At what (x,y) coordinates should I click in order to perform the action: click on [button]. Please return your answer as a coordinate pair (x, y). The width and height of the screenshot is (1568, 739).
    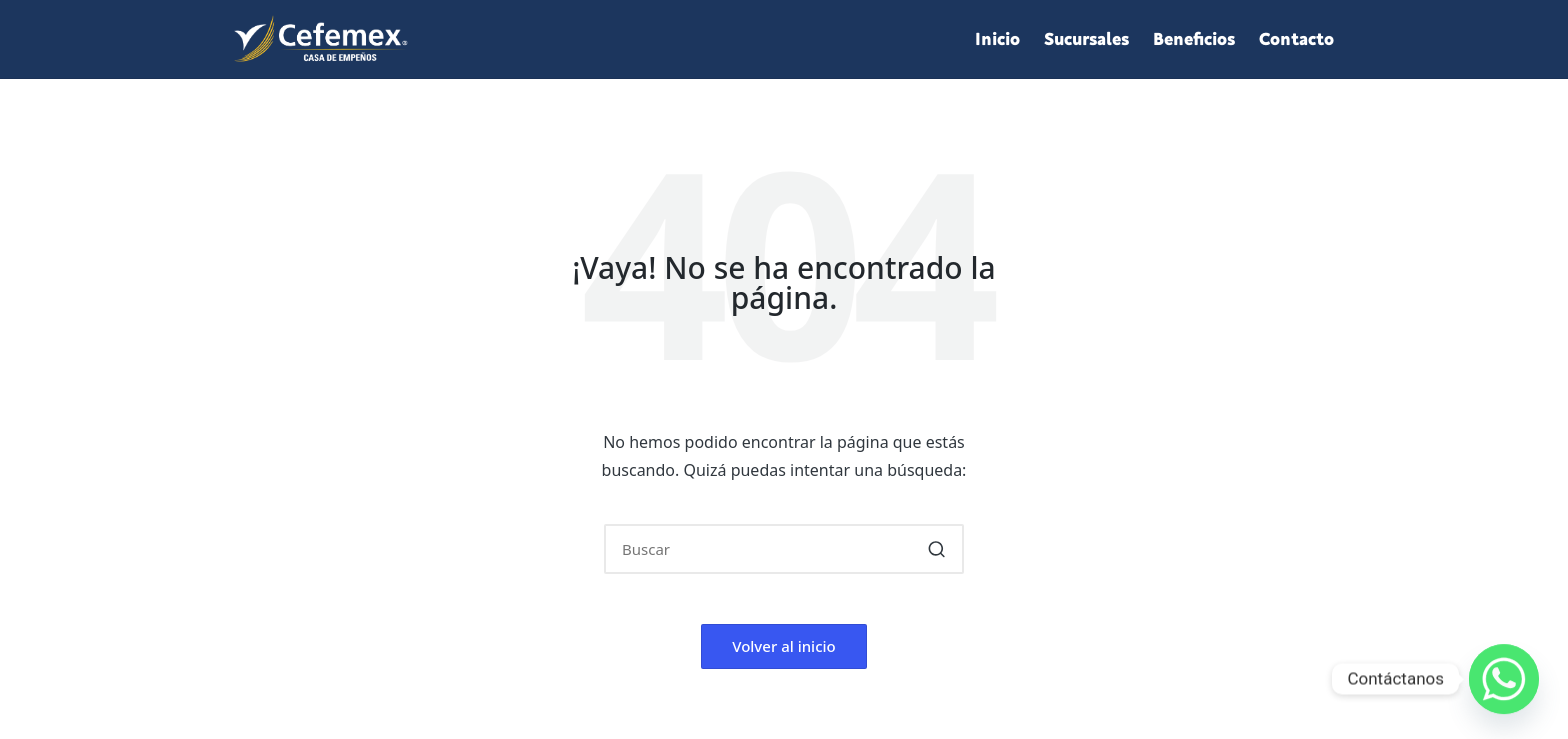
    Looking at the image, I should click on (936, 549).